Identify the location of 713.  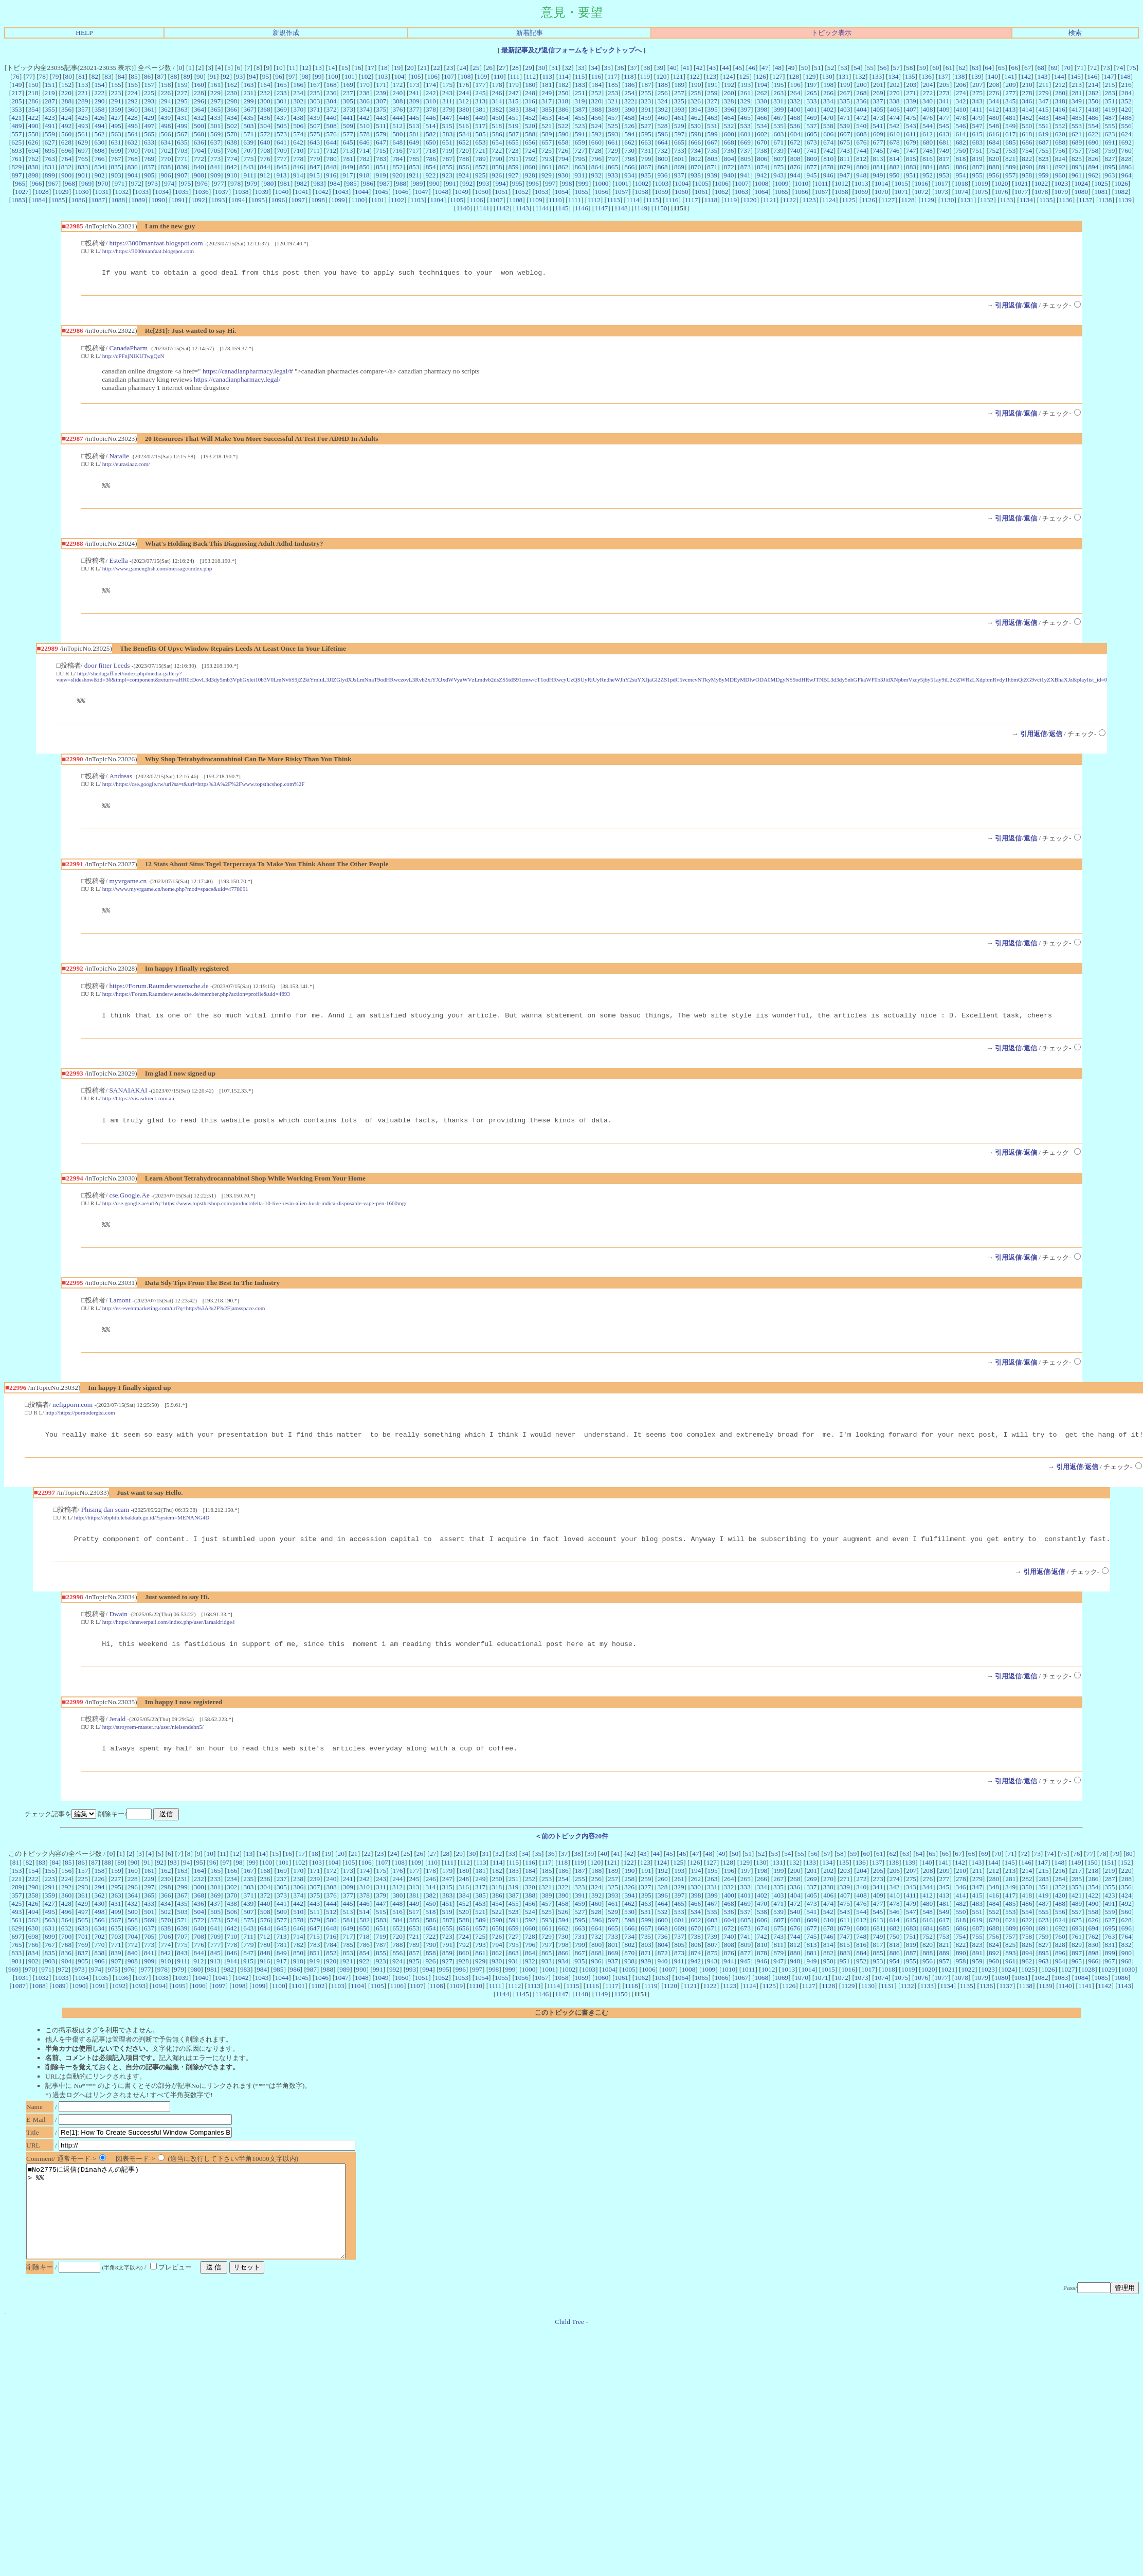
(347, 150).